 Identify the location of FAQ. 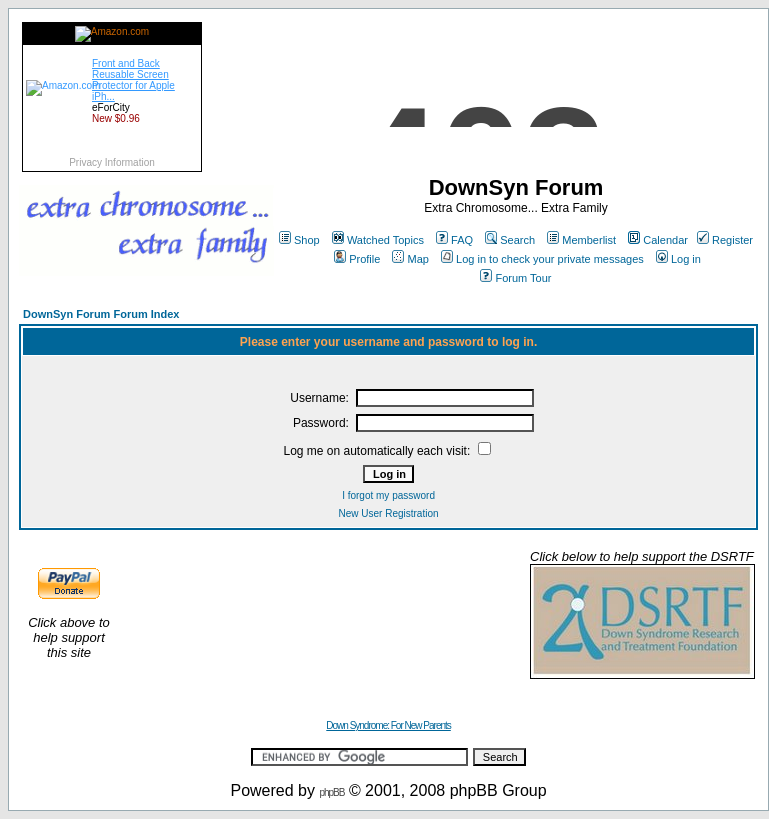
(454, 240).